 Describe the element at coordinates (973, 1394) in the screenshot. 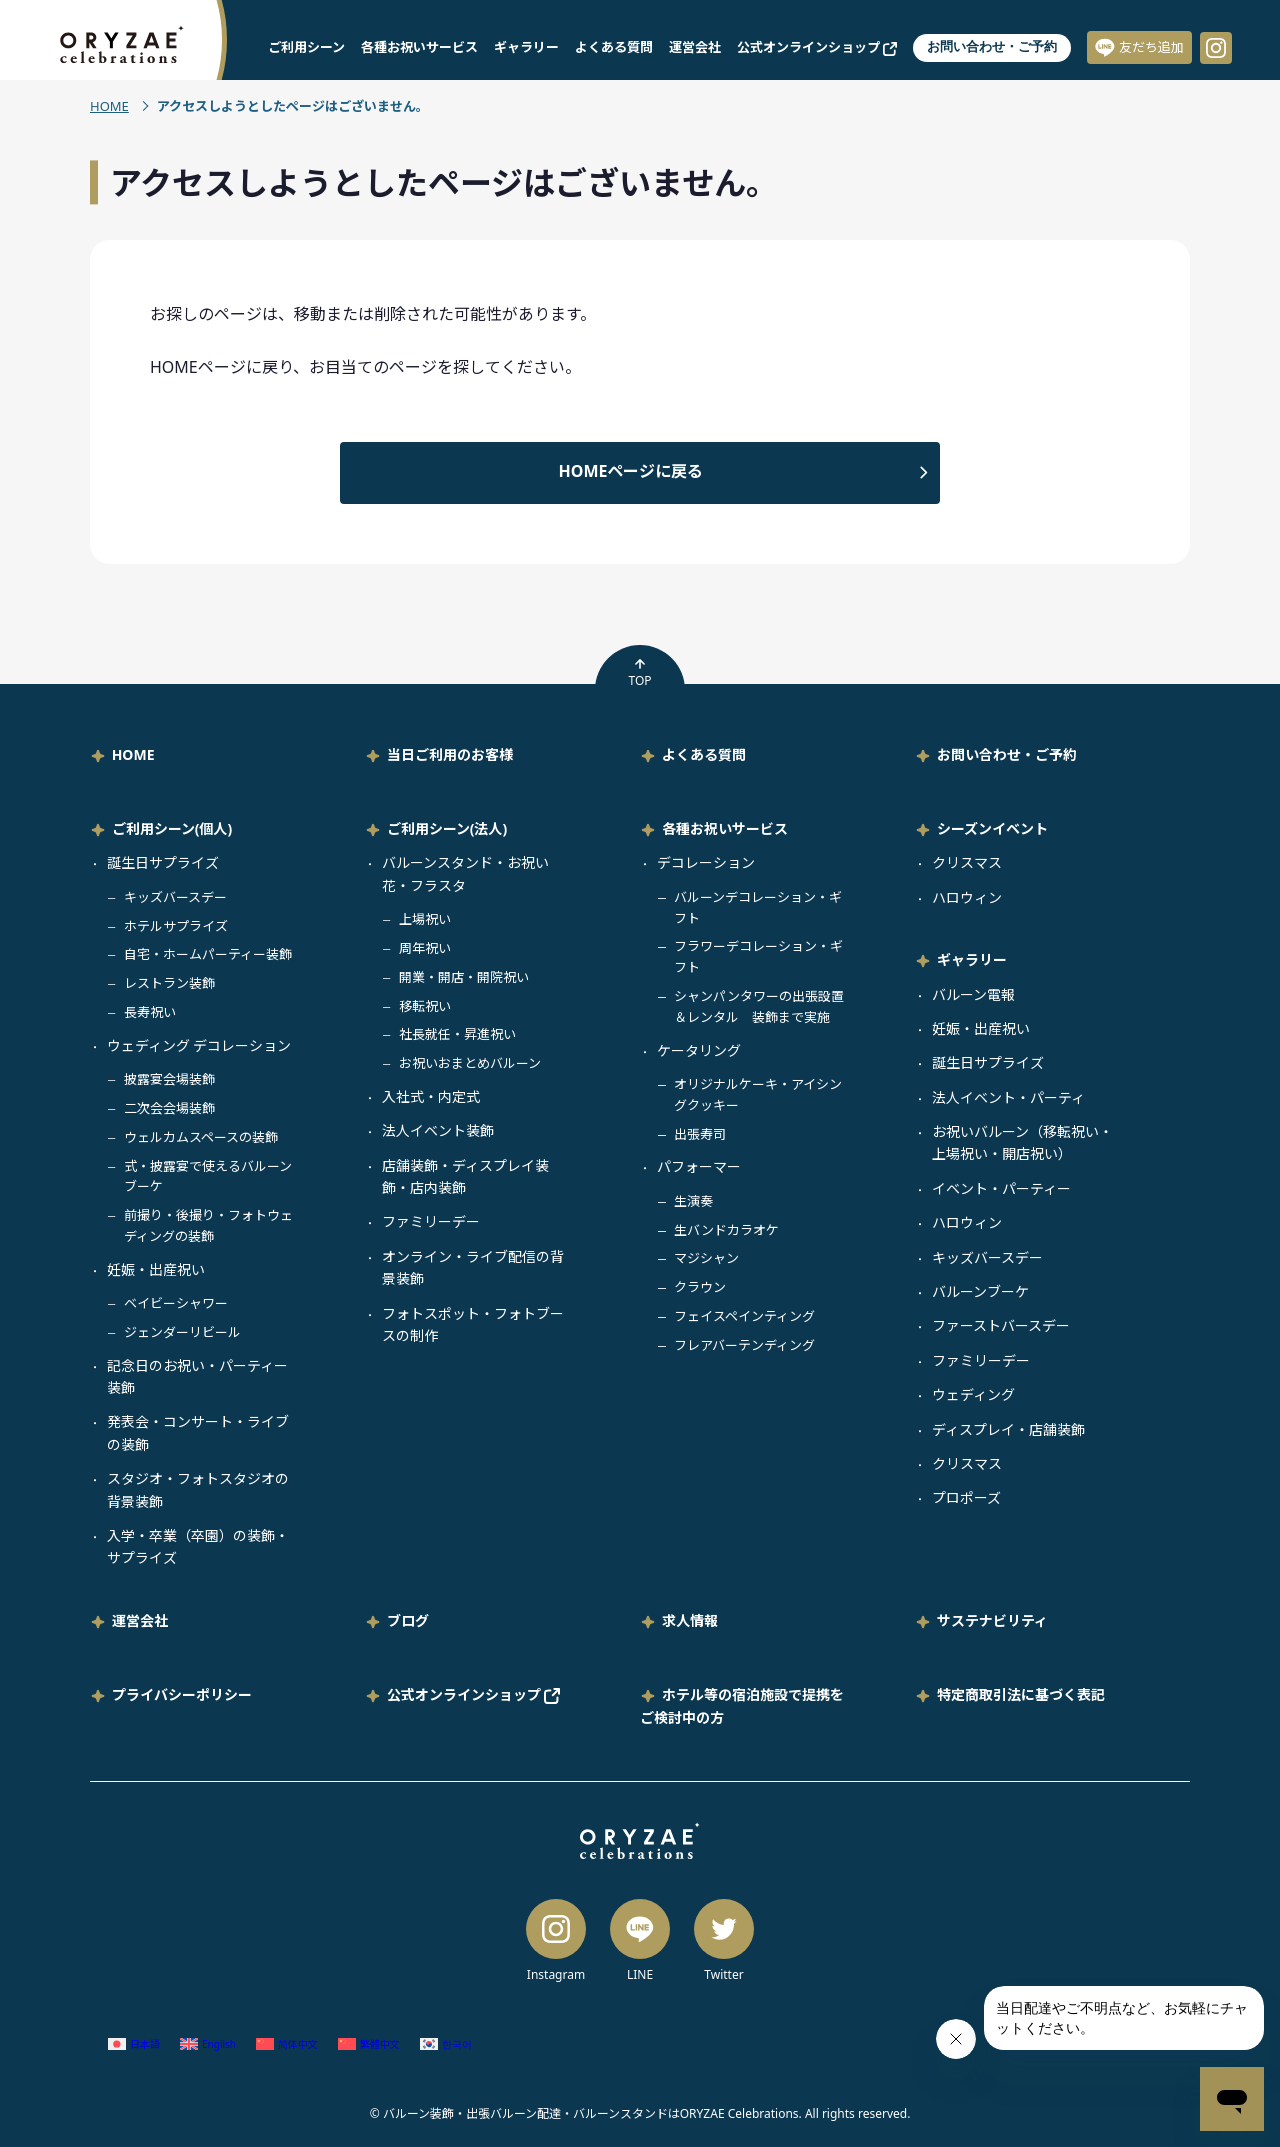

I see `ウェディング` at that location.